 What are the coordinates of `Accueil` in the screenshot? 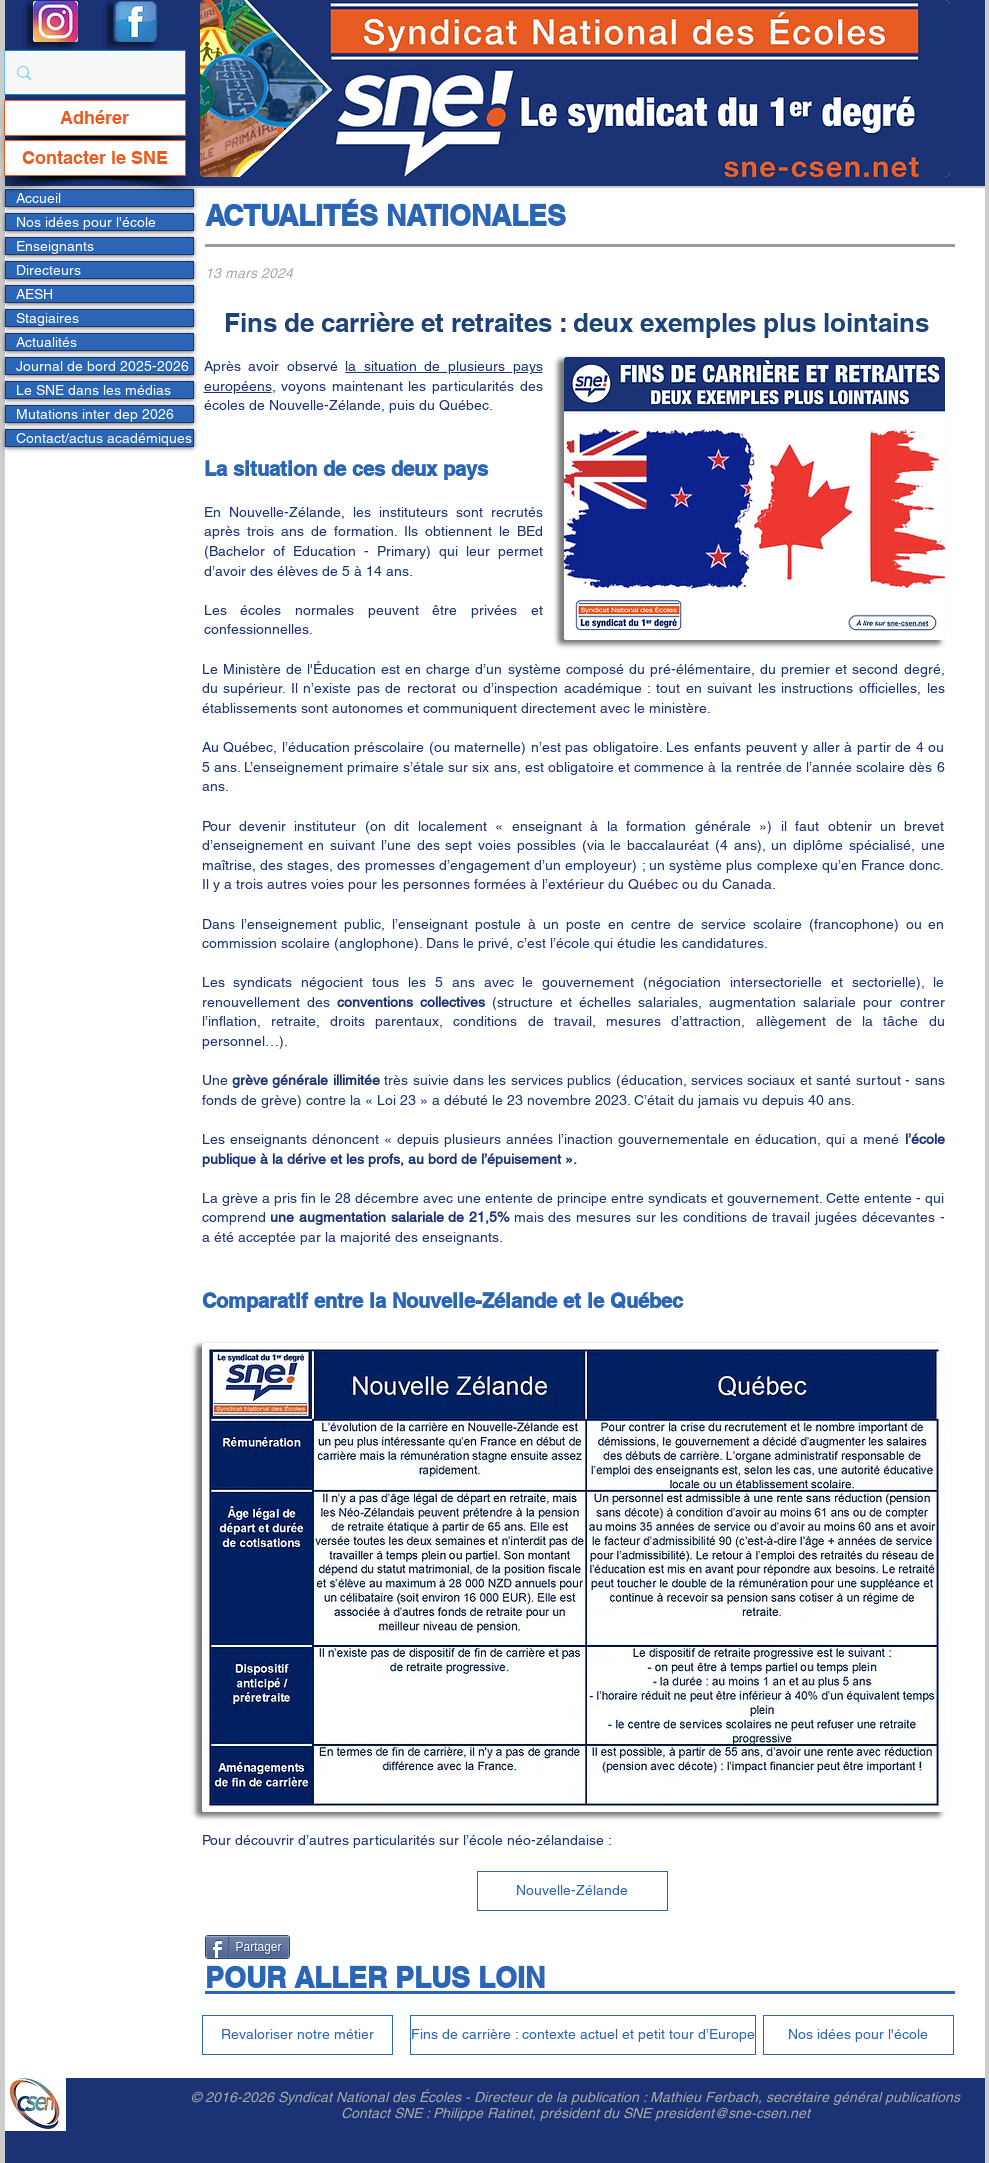 It's located at (38, 198).